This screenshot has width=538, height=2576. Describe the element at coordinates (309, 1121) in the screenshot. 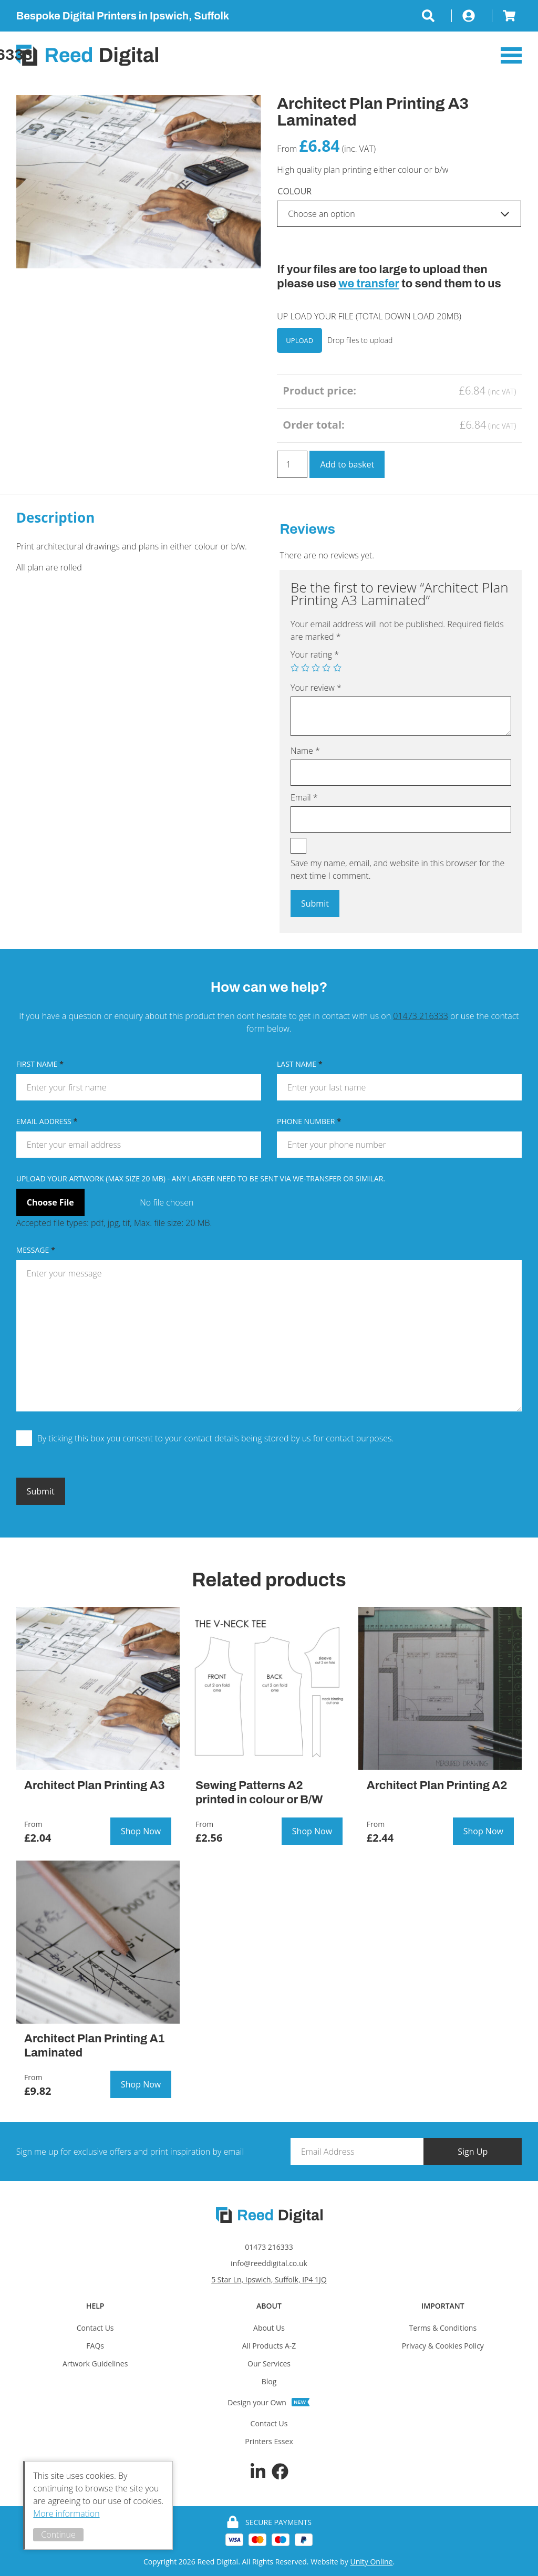

I see `Phone Number` at that location.